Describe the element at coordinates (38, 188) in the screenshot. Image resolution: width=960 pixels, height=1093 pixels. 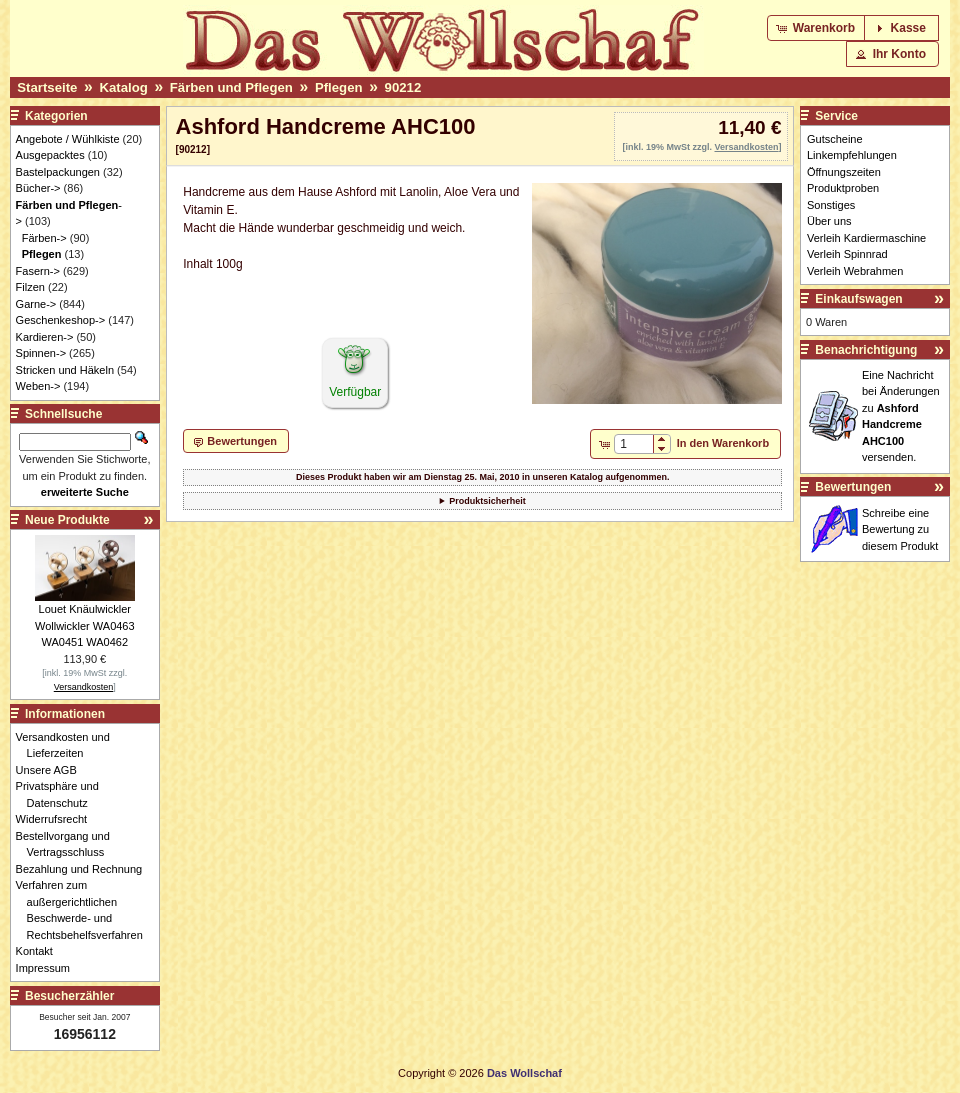
I see `Bücher->` at that location.